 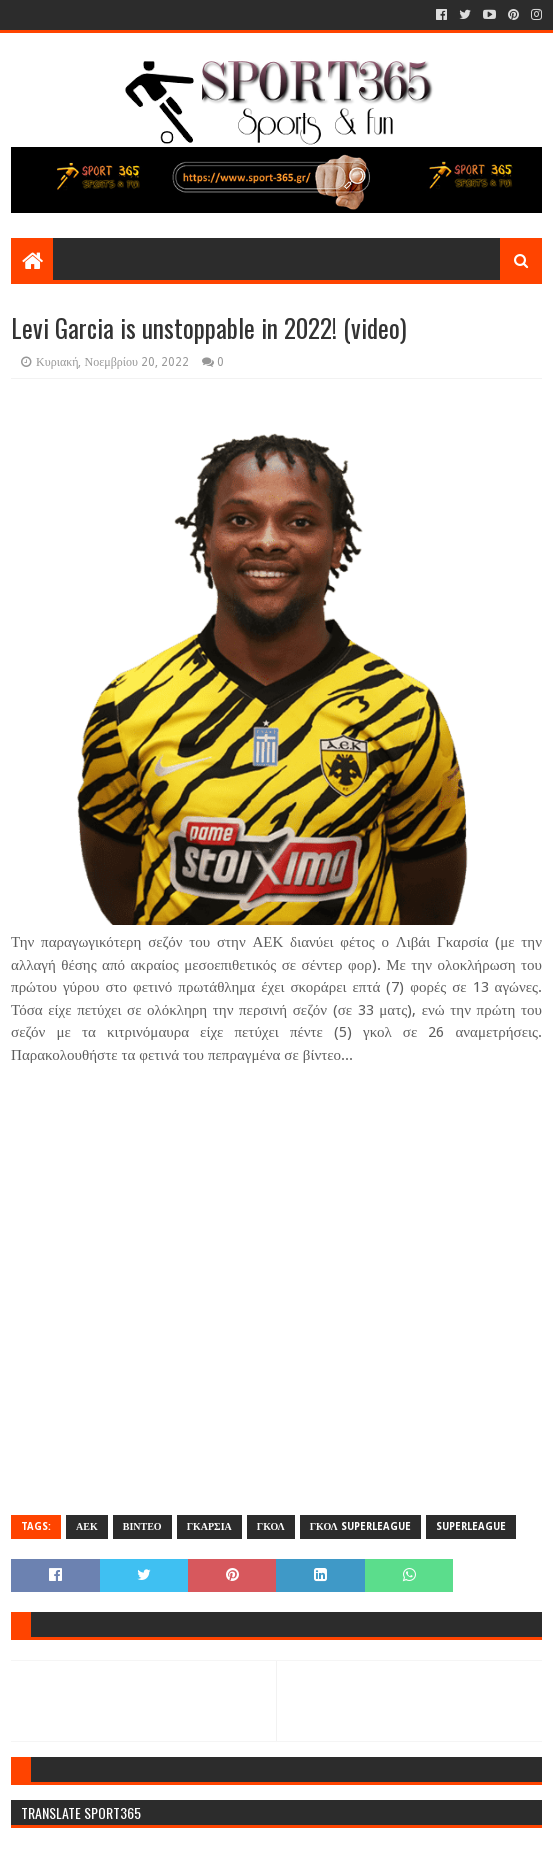 What do you see at coordinates (142, 1526) in the screenshot?
I see `ΒΙΝΤΕΟ` at bounding box center [142, 1526].